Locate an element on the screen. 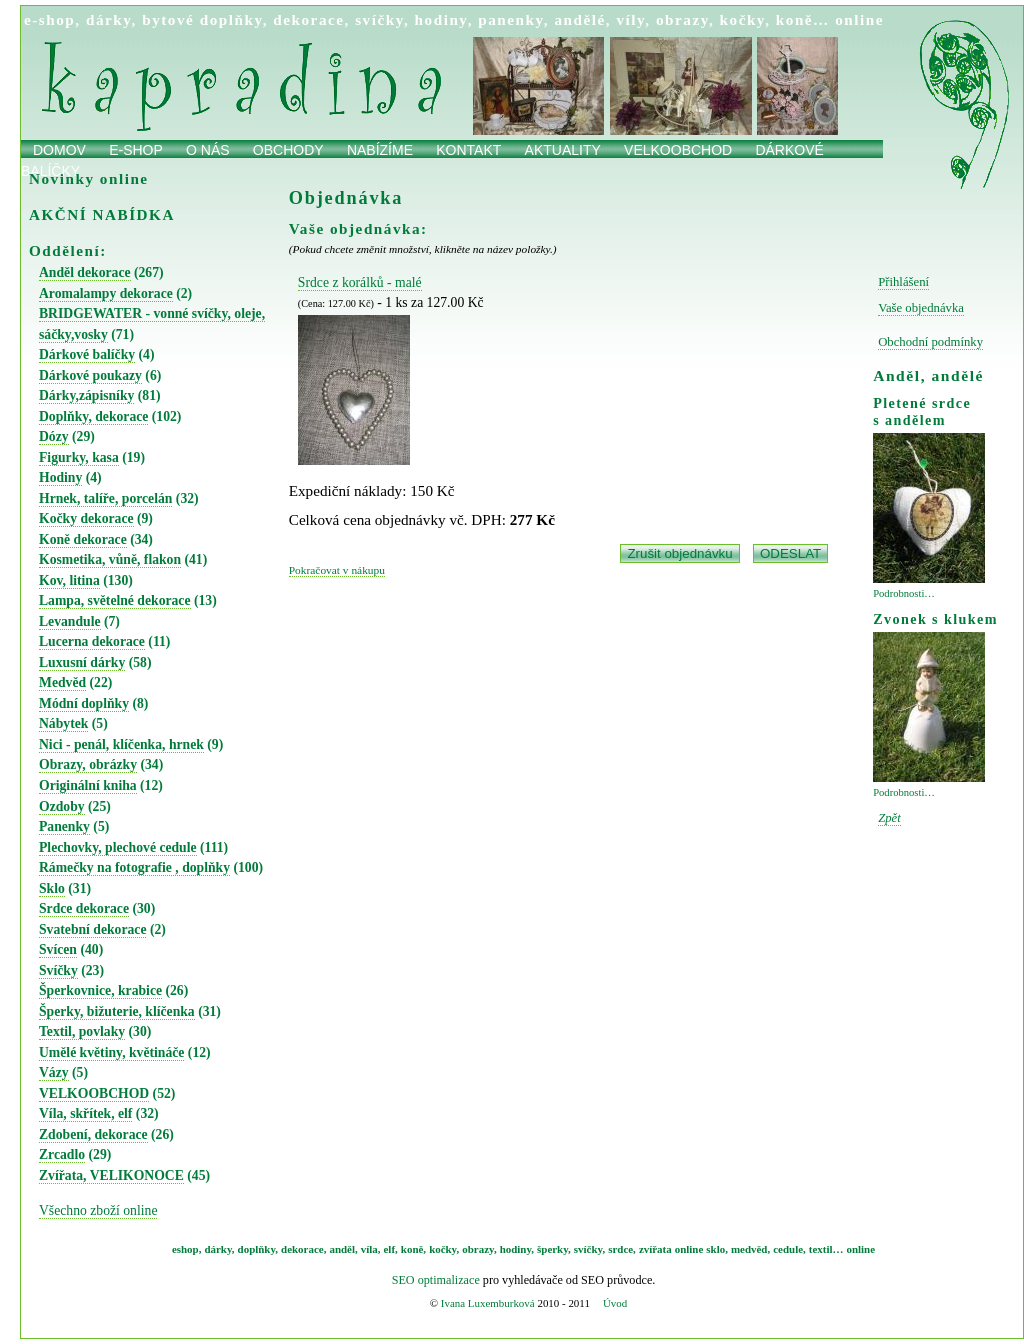 This screenshot has height=1344, width=1024. hodiny is located at coordinates (441, 19).